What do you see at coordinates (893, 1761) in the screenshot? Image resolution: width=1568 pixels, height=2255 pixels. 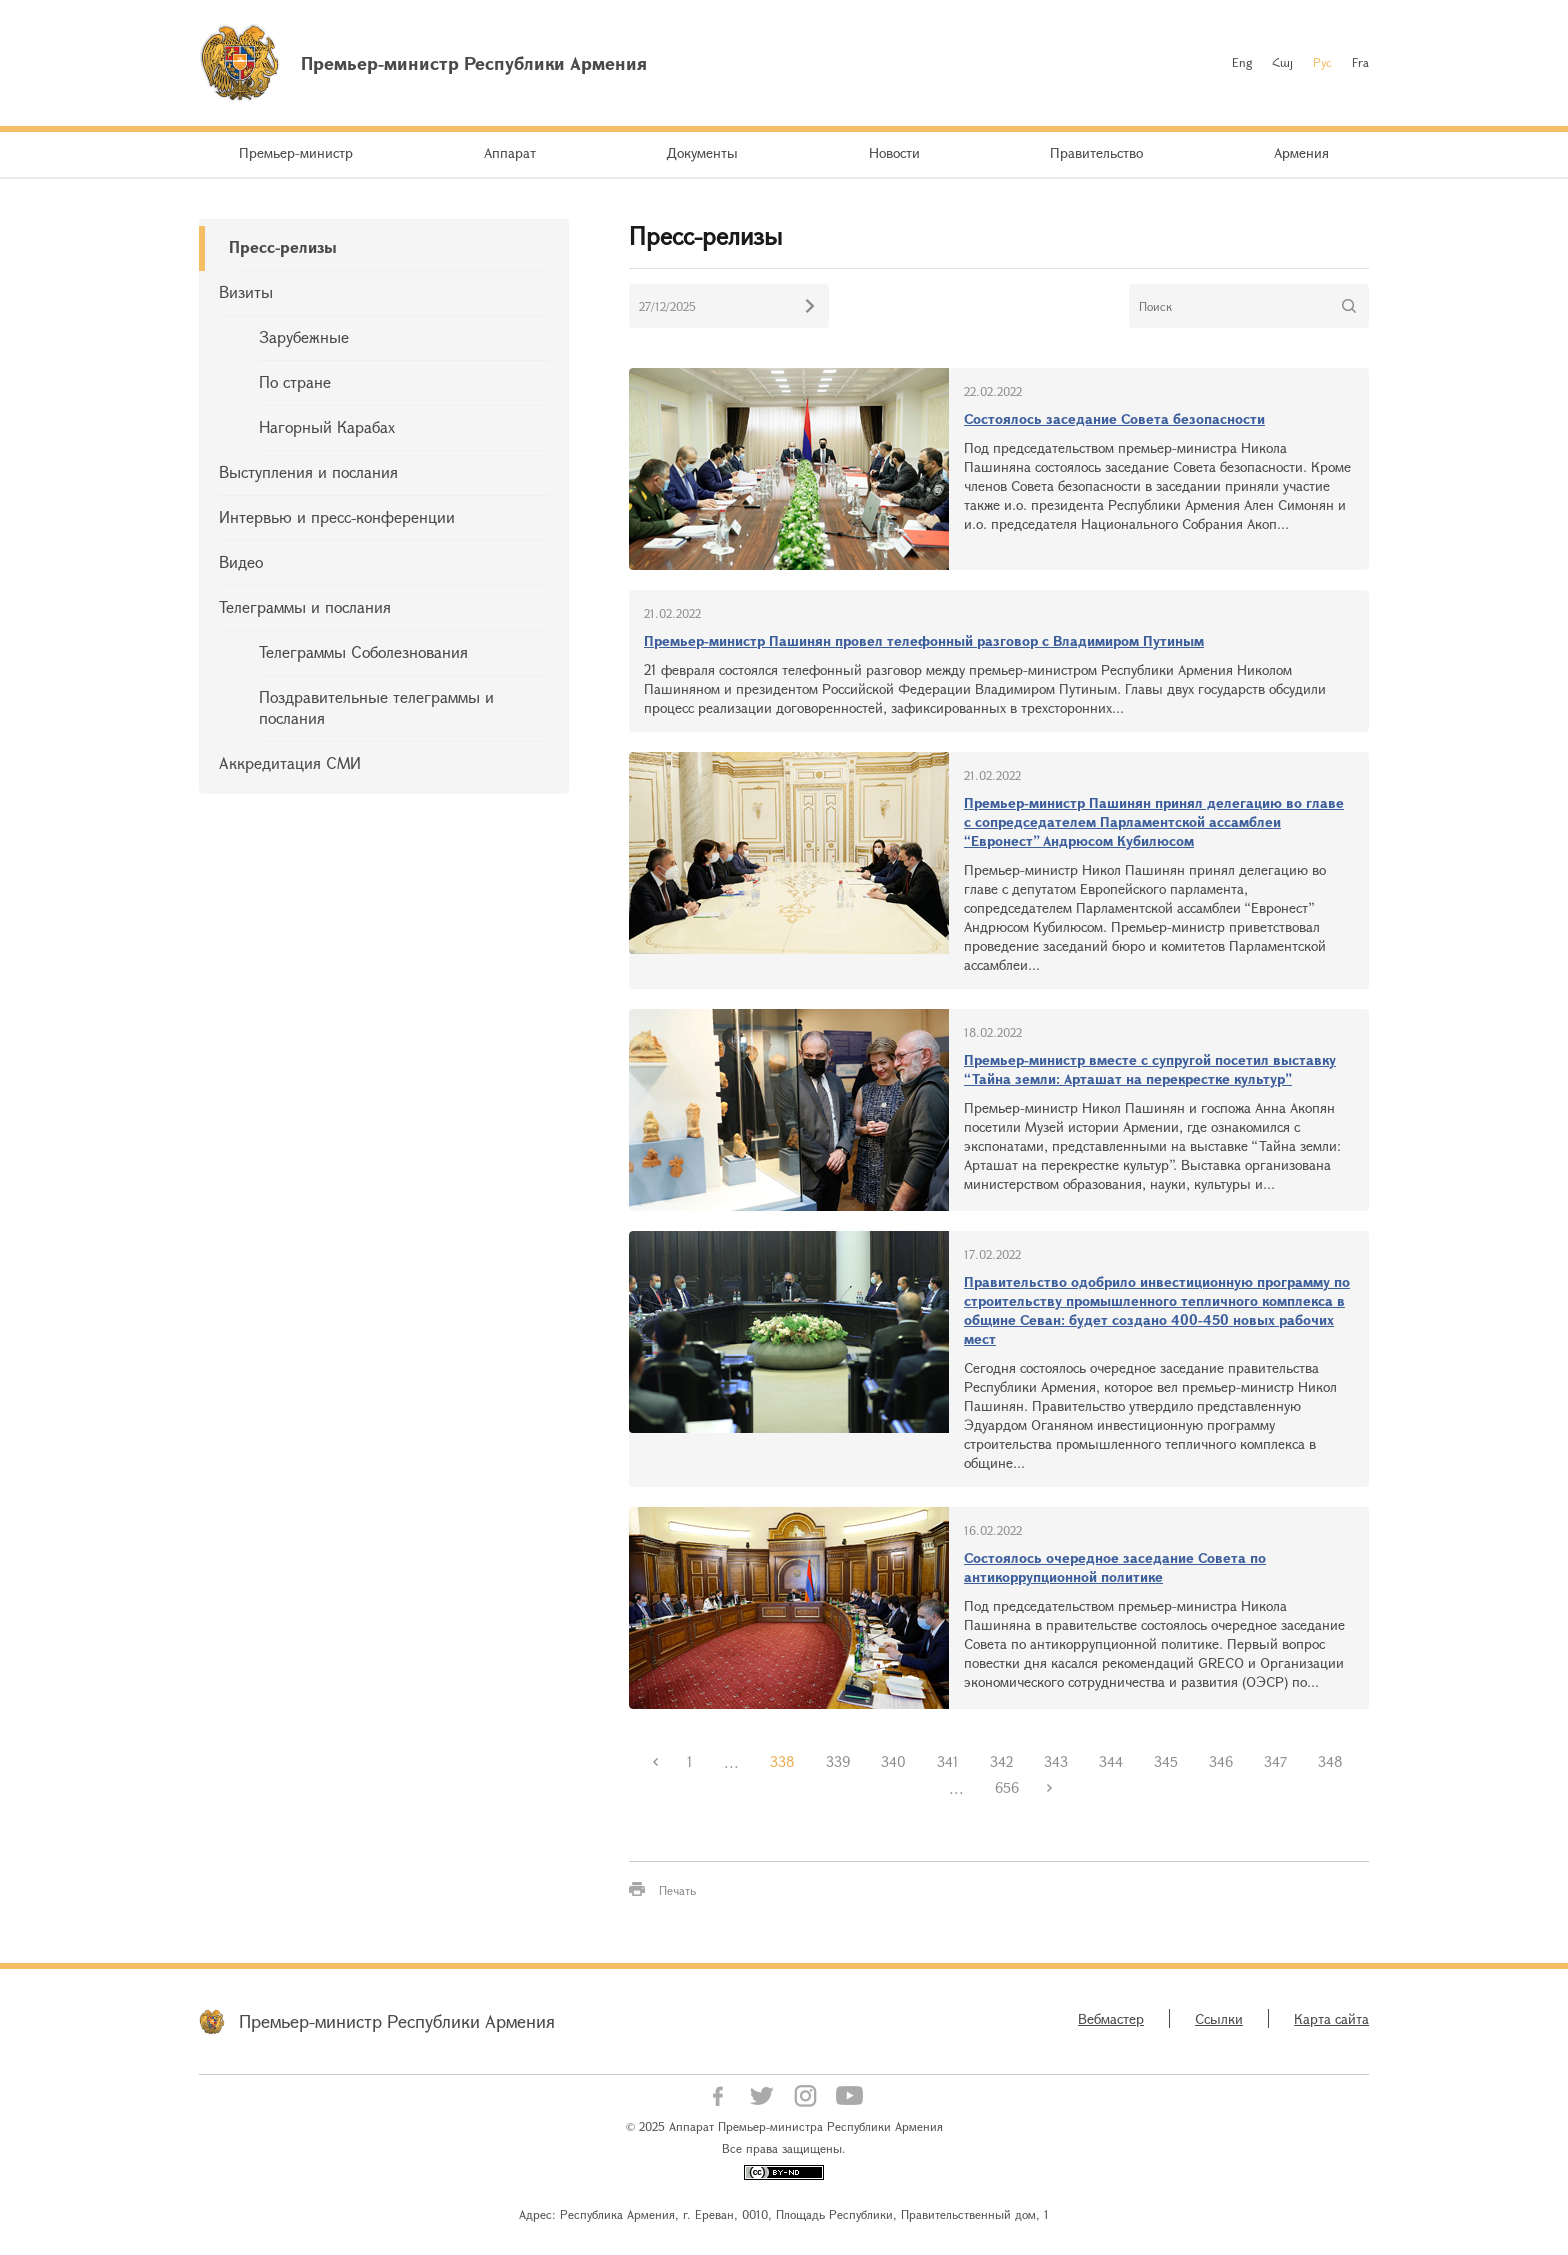 I see `340` at bounding box center [893, 1761].